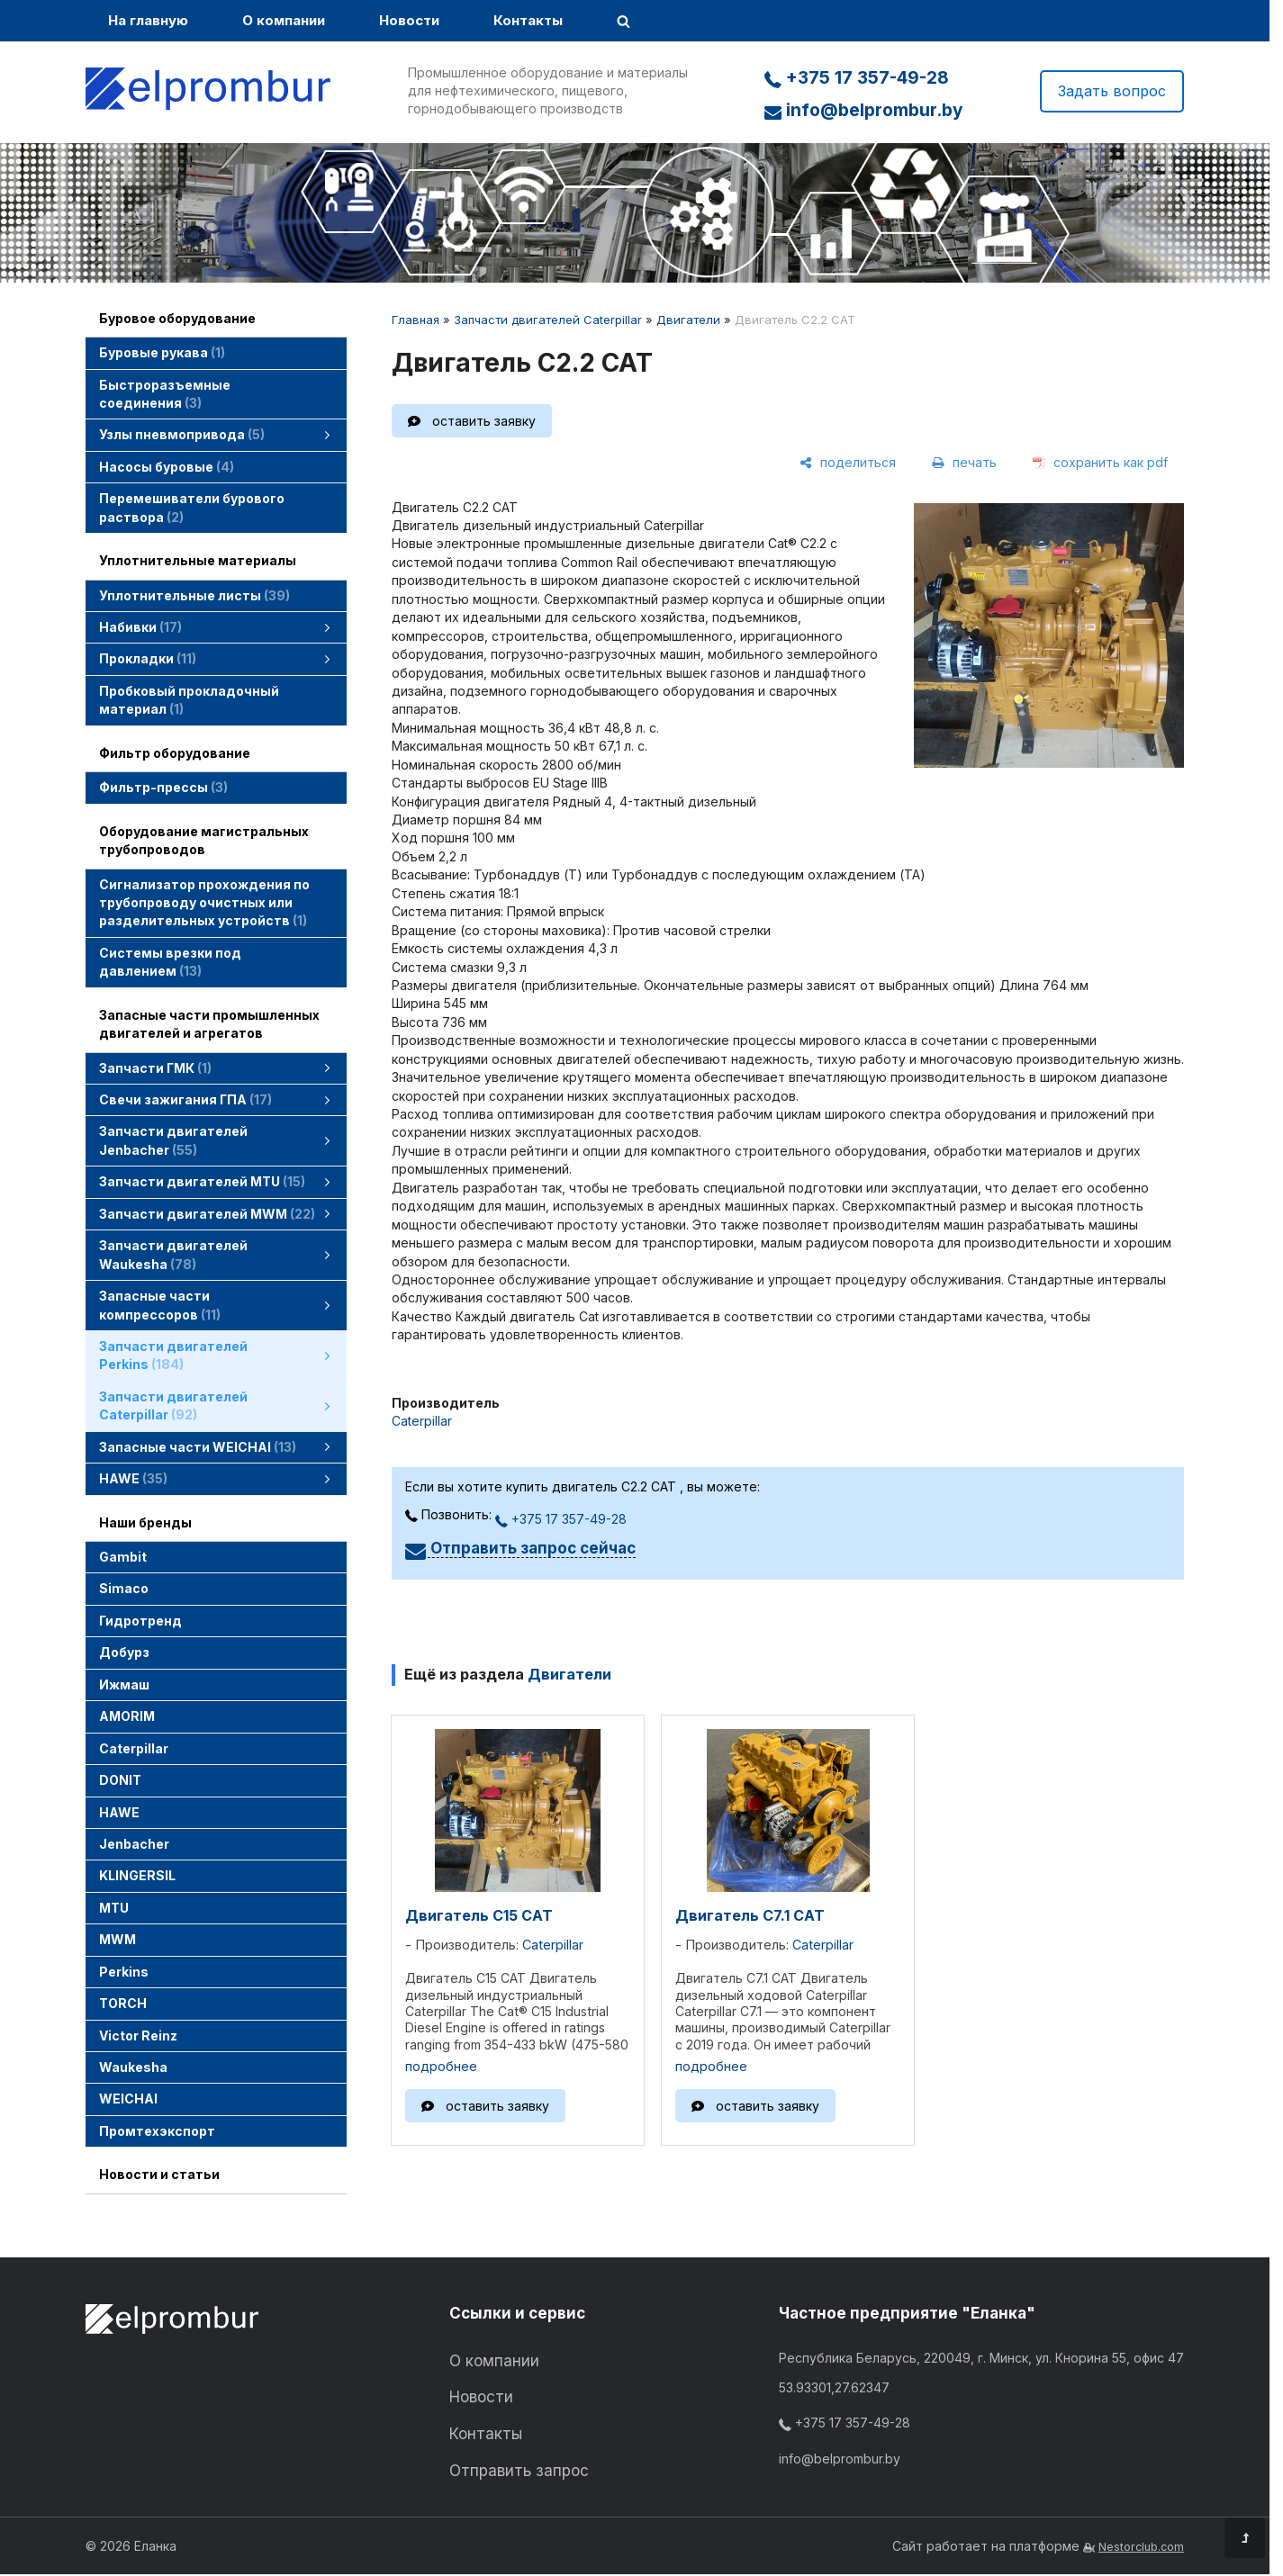 This screenshot has width=1283, height=2576. I want to click on Контакты, so click(528, 20).